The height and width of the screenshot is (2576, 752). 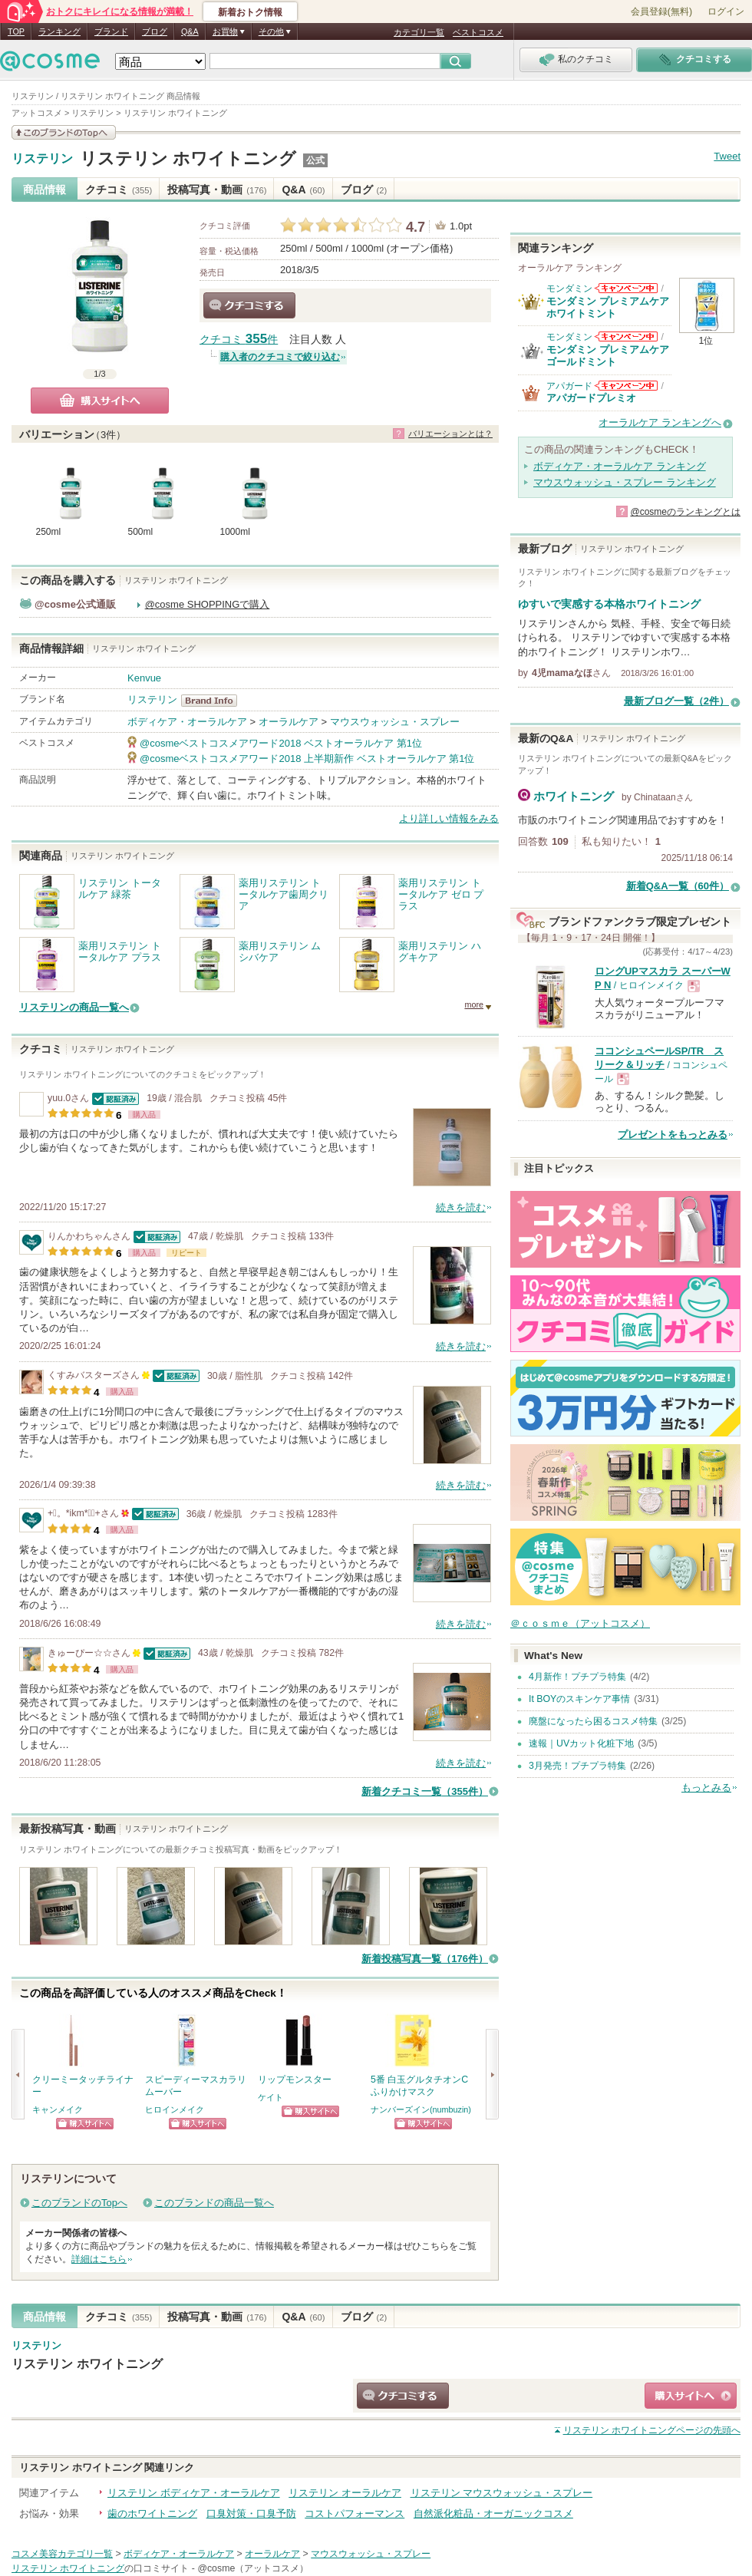 I want to click on ブログ, so click(x=154, y=31).